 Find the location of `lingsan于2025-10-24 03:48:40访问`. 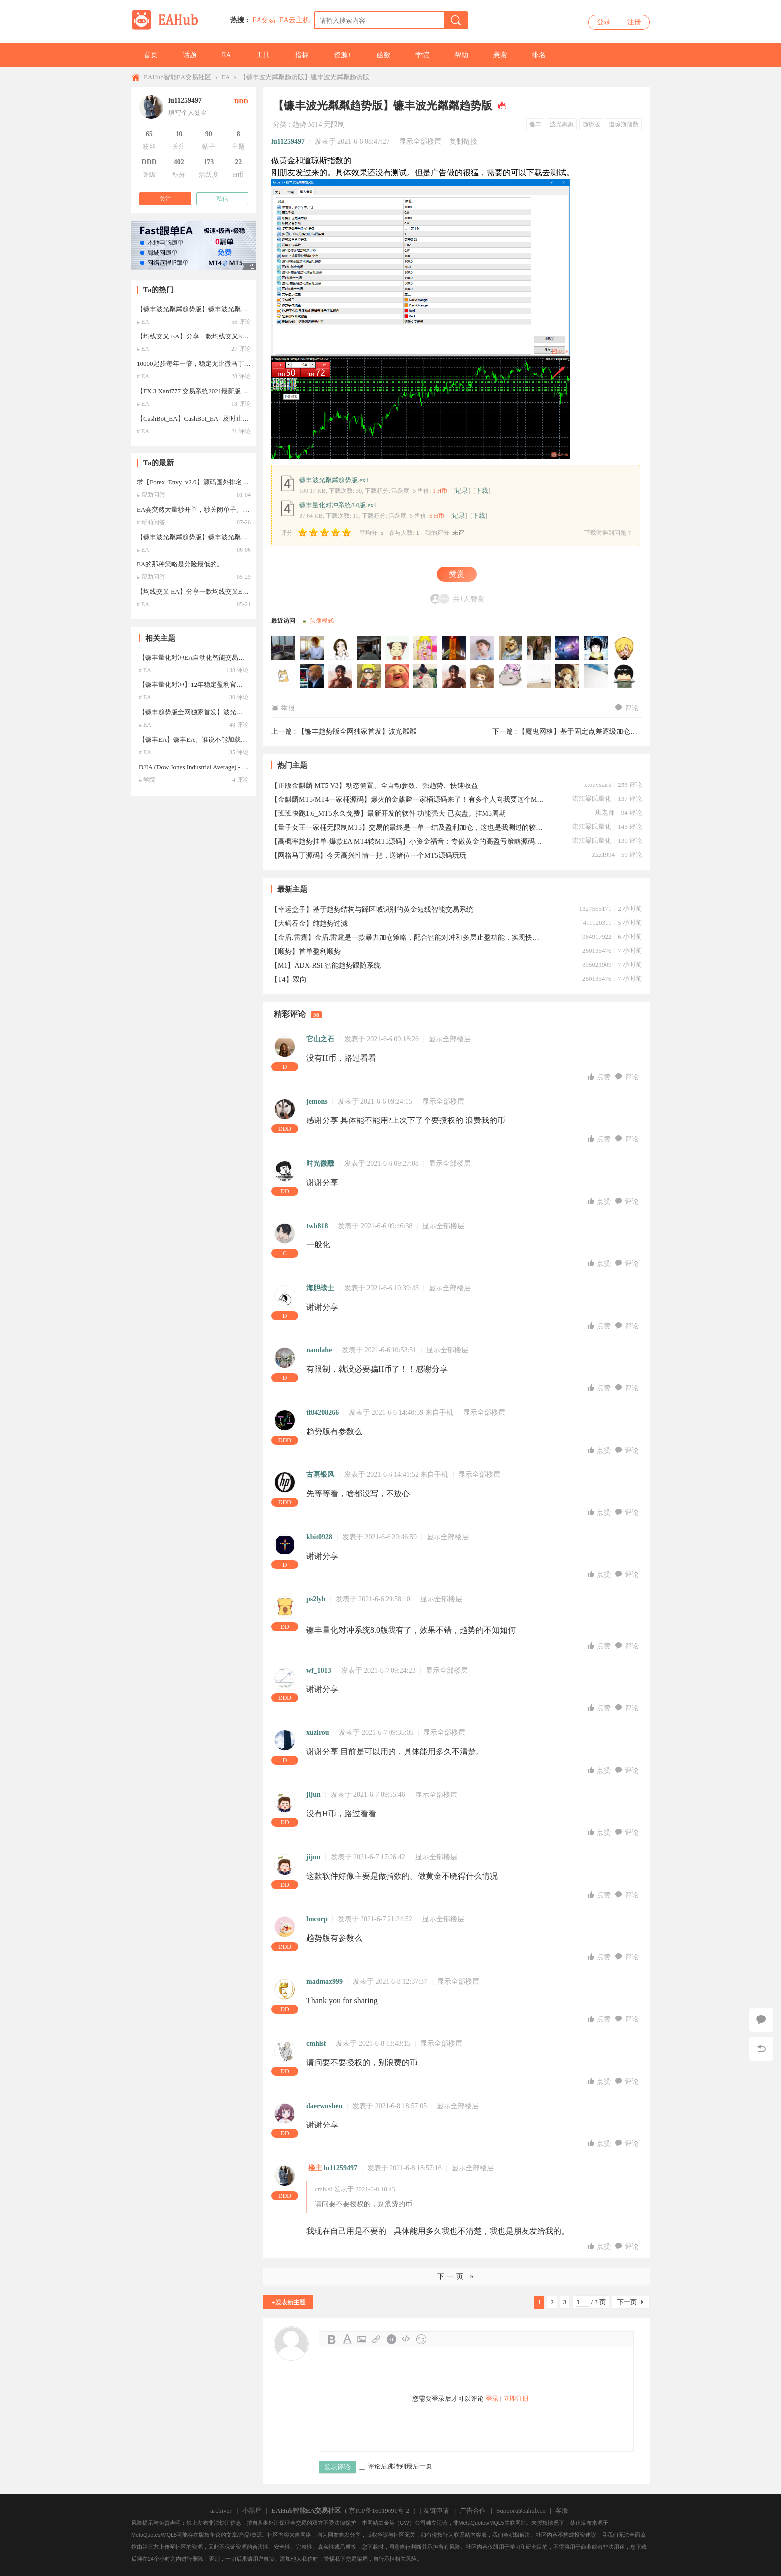

lingsan于2025-10-24 03:48:40访问 is located at coordinates (482, 648).